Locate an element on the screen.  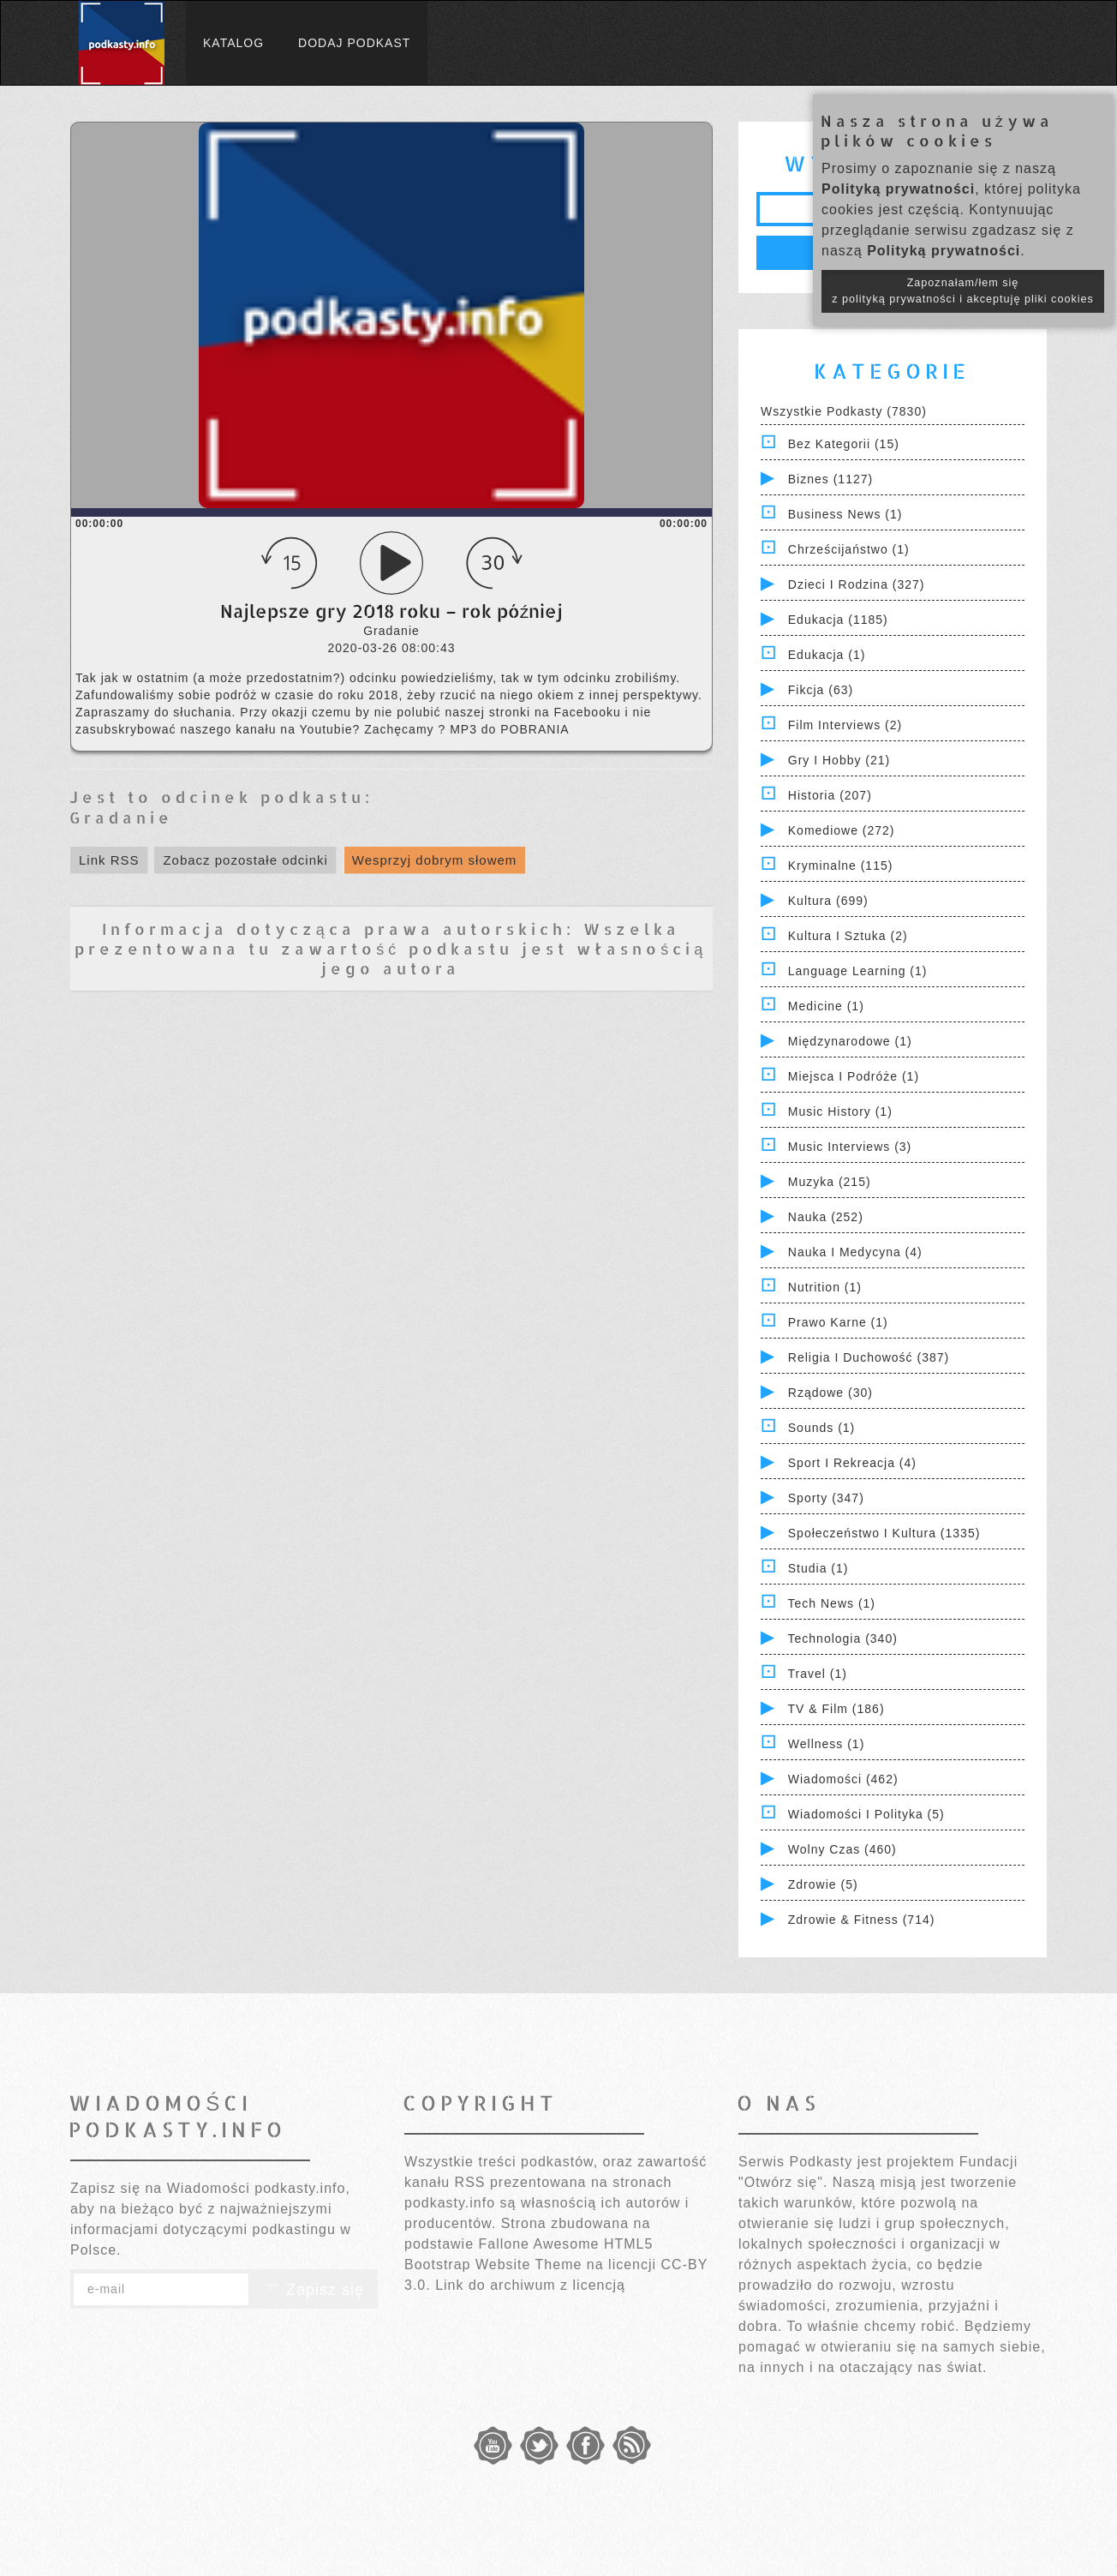
Miejsca i Podróże (1) is located at coordinates (853, 1076).